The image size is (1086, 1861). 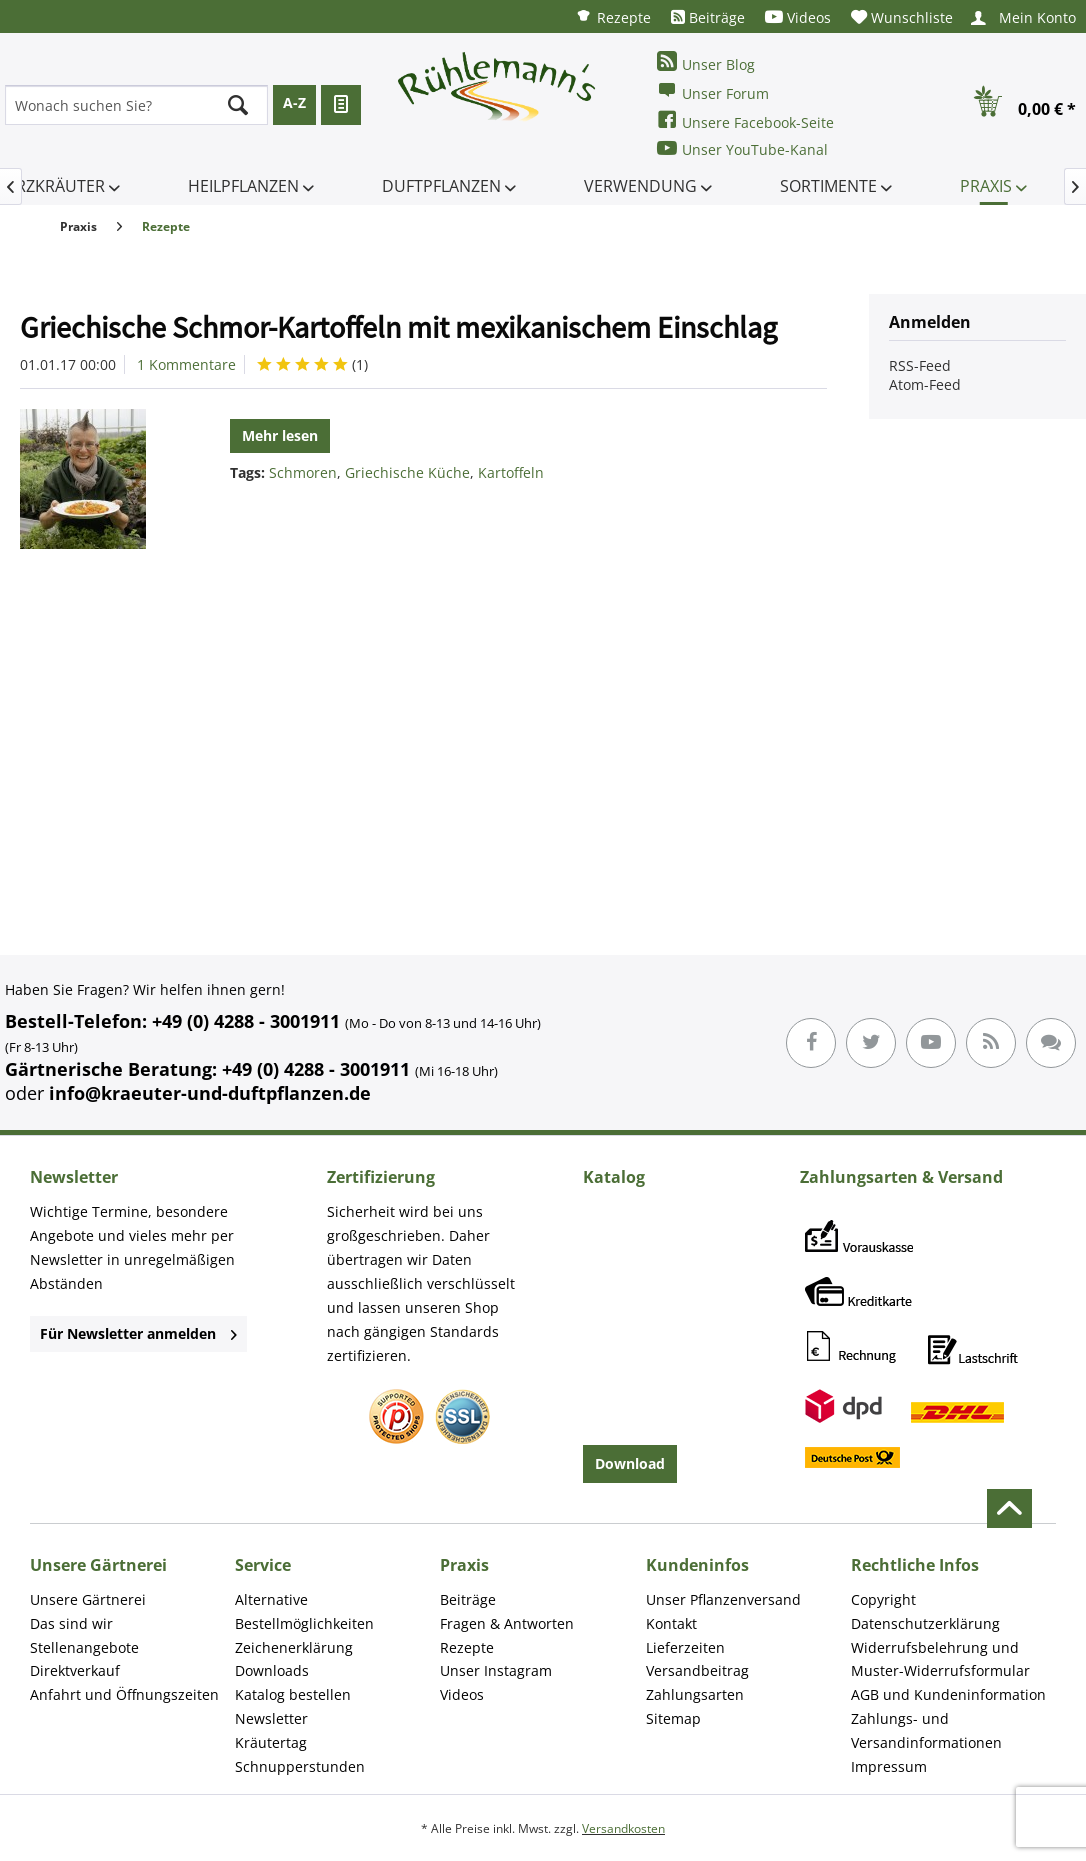 What do you see at coordinates (186, 364) in the screenshot?
I see `1 Kommentare` at bounding box center [186, 364].